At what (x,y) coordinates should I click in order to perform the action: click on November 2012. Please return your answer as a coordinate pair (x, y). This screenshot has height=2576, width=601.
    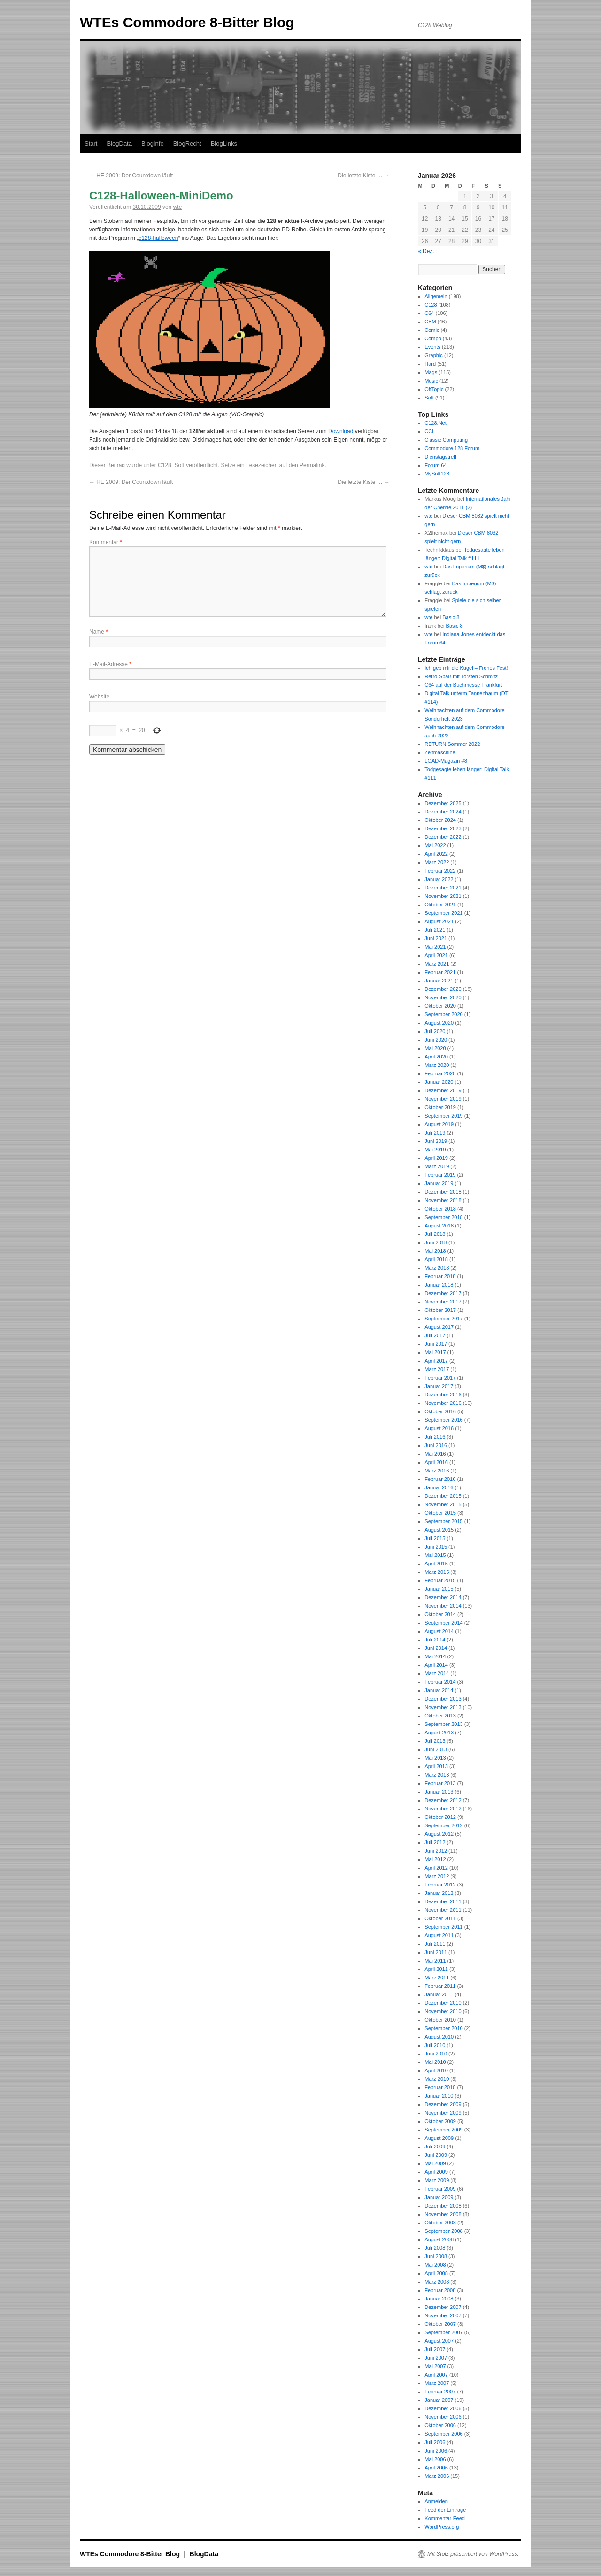
    Looking at the image, I should click on (442, 1808).